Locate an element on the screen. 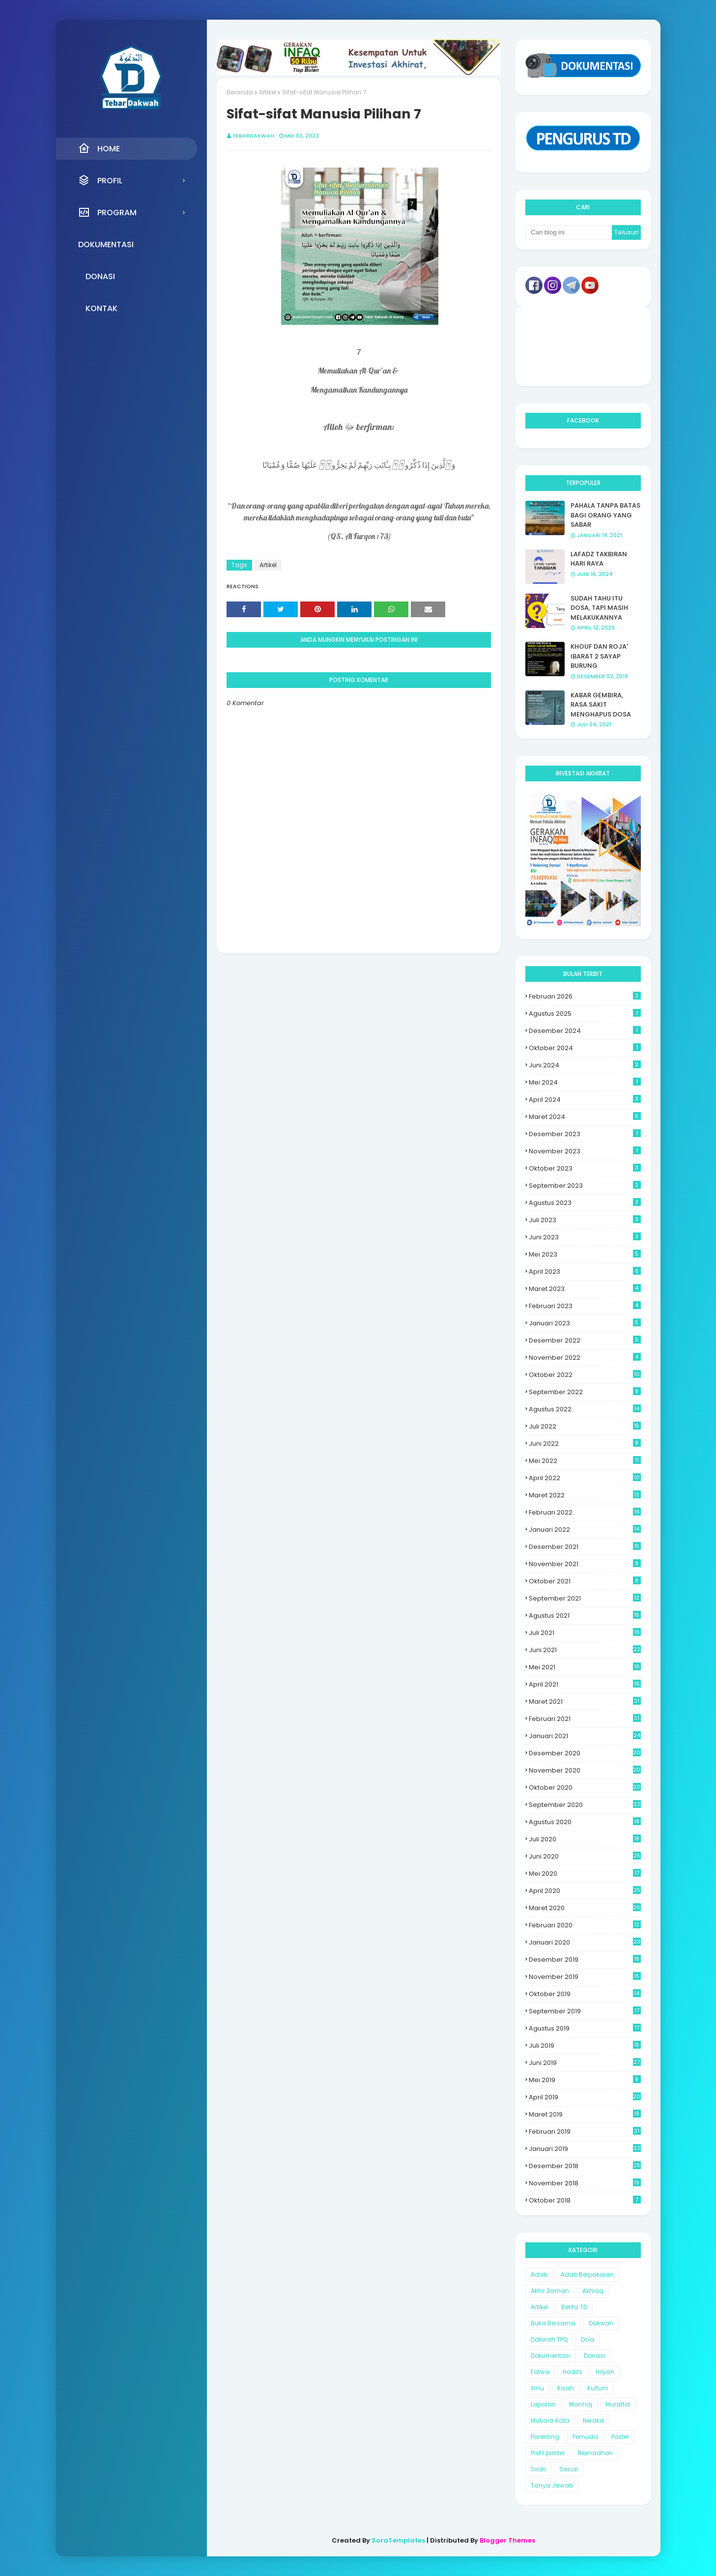 The height and width of the screenshot is (2576, 716). Oktober 2024 is located at coordinates (584, 1048).